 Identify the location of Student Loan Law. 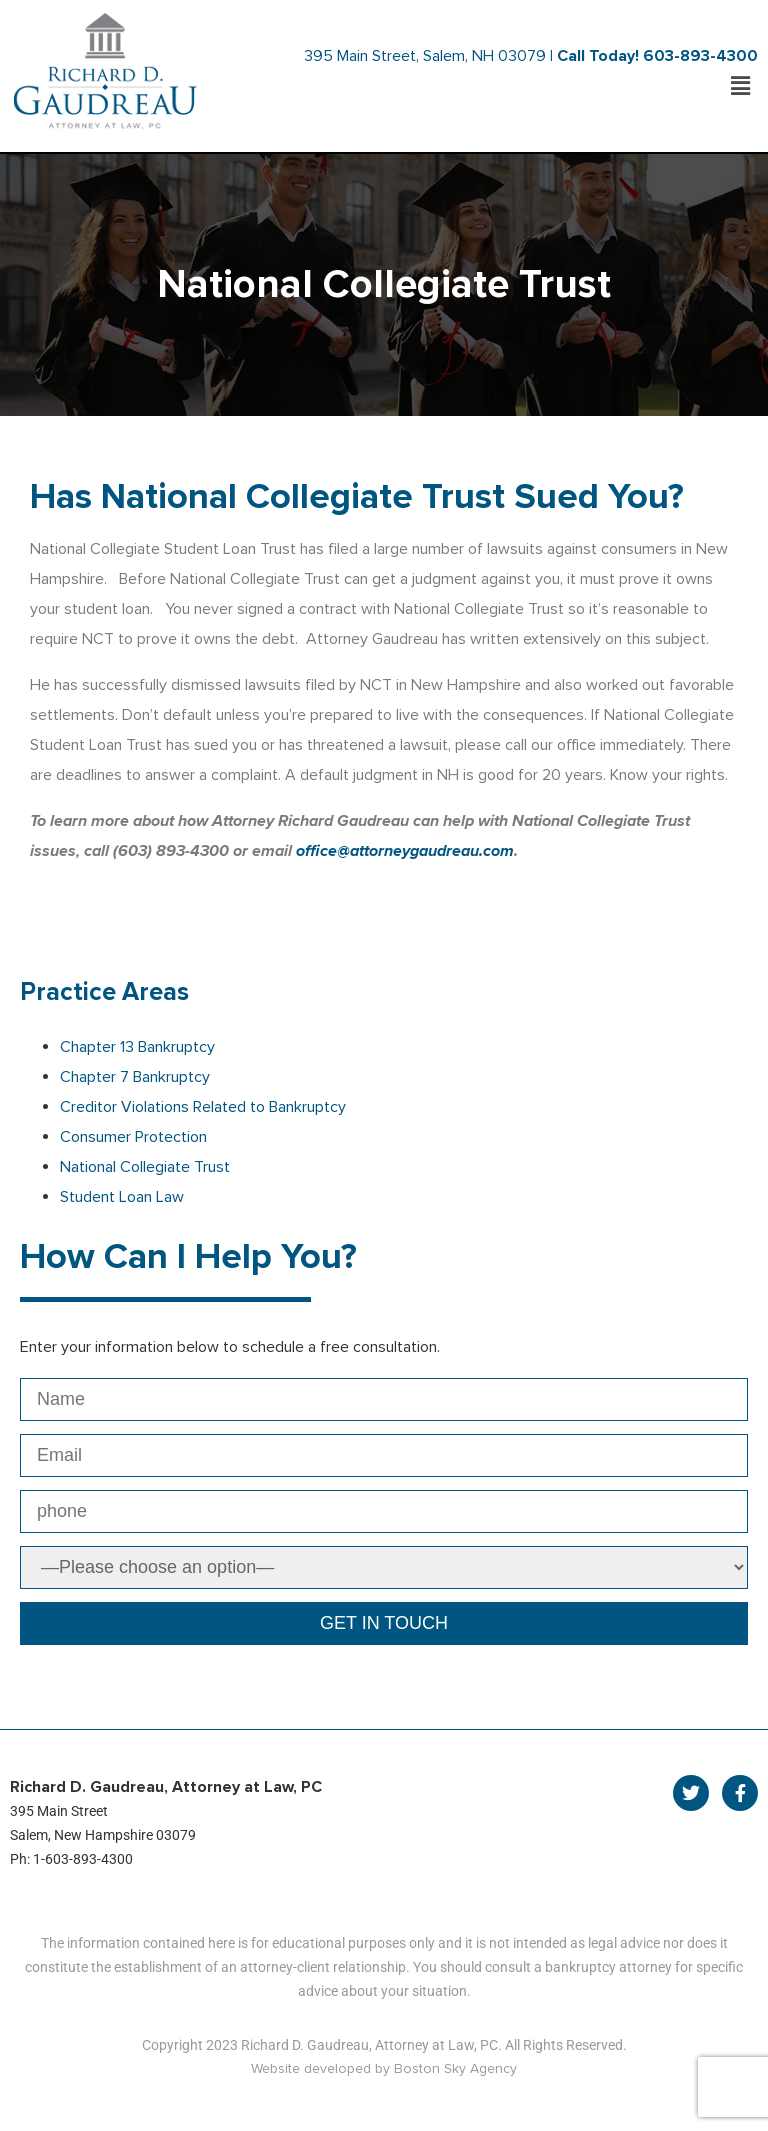
(122, 1197).